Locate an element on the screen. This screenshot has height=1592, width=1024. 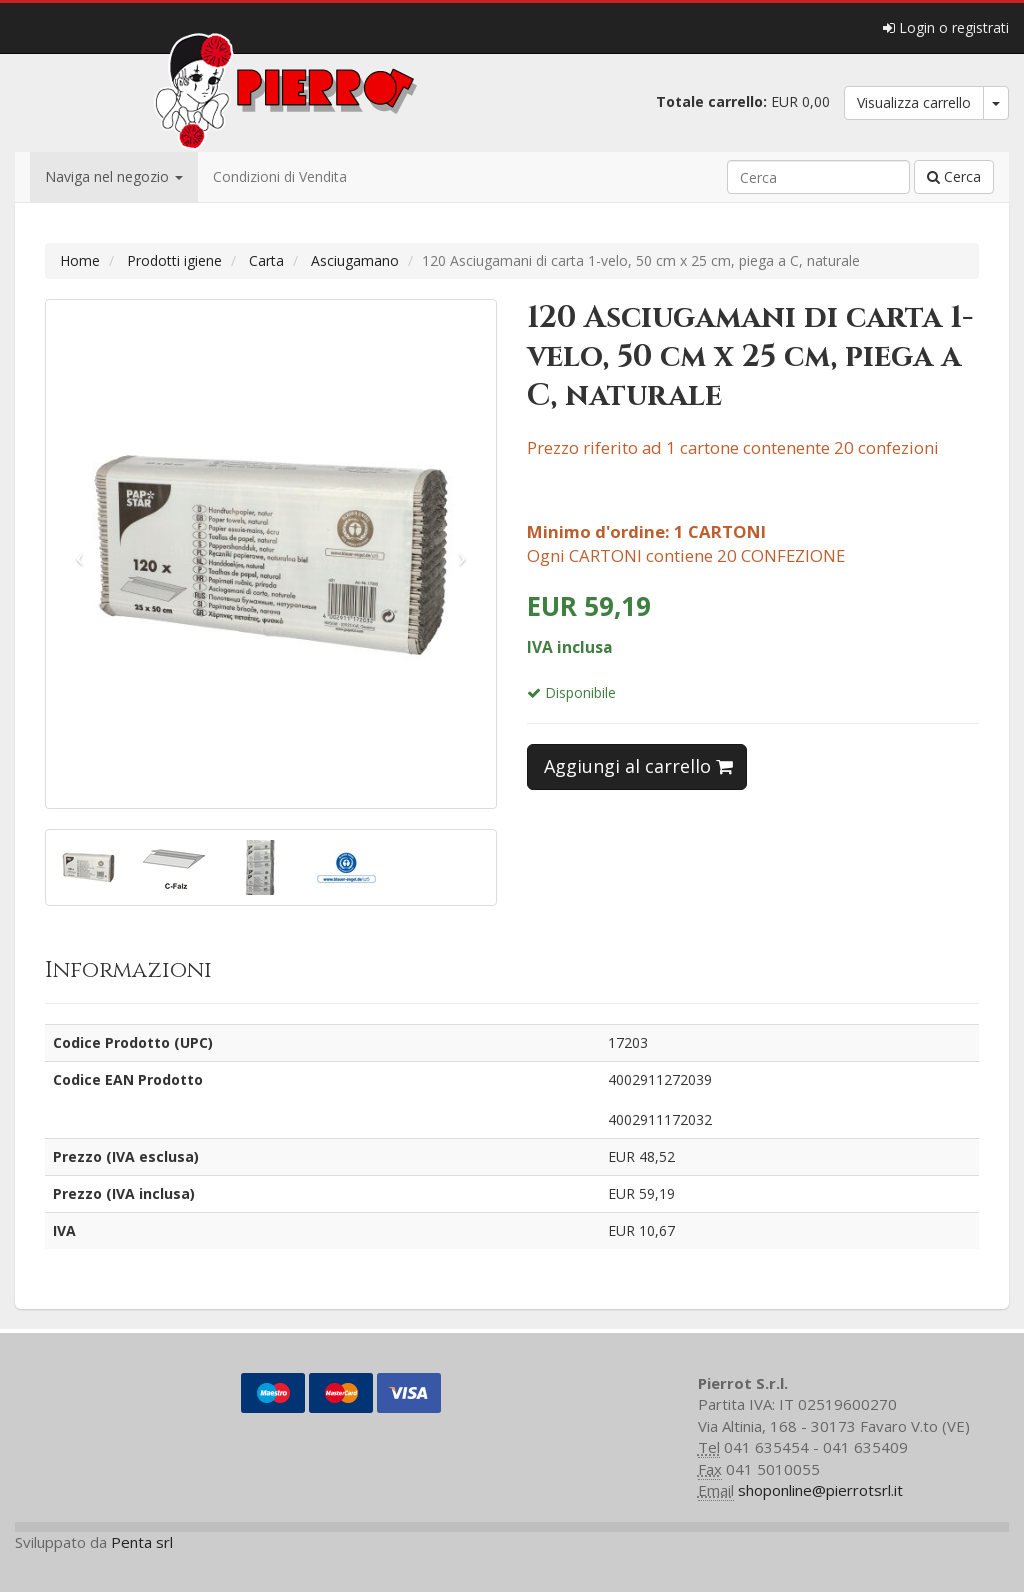
Home is located at coordinates (80, 260).